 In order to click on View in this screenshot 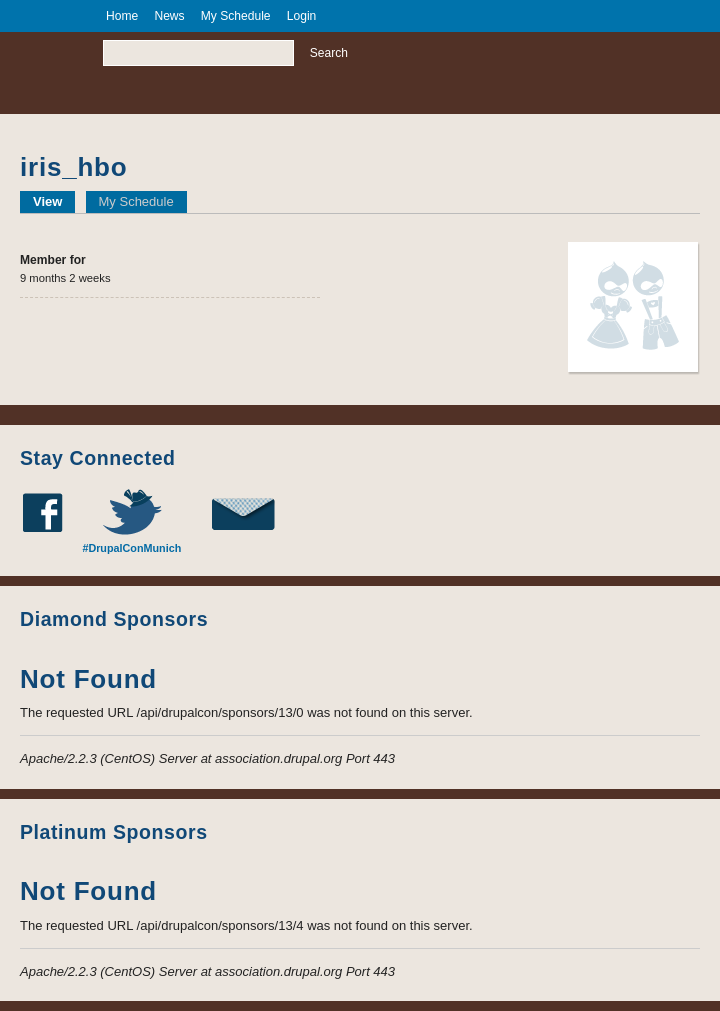, I will do `click(54, 202)`.